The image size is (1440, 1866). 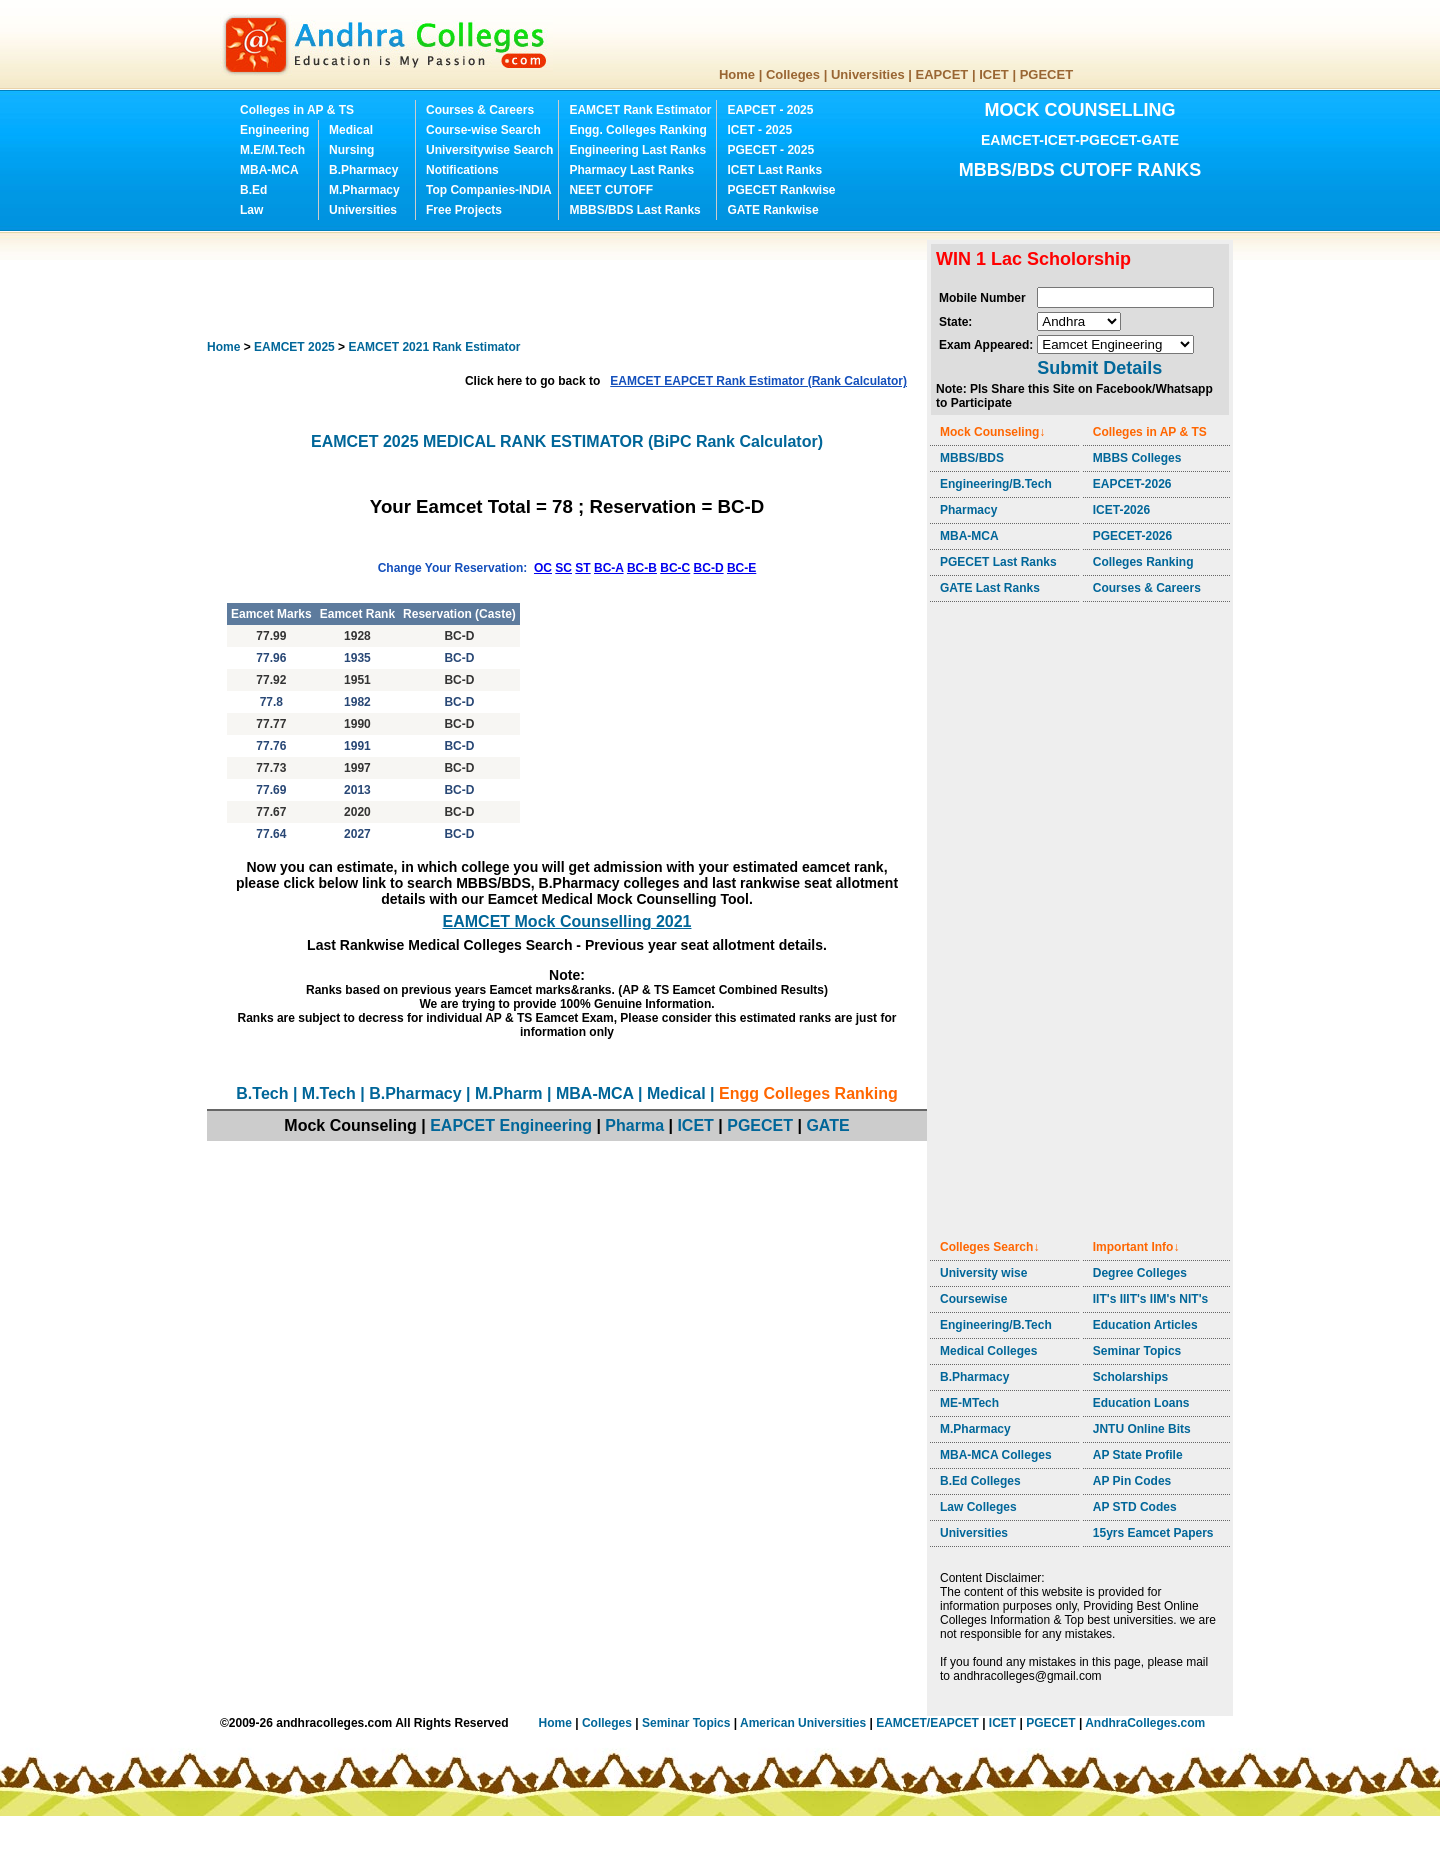 What do you see at coordinates (793, 74) in the screenshot?
I see `Colleges` at bounding box center [793, 74].